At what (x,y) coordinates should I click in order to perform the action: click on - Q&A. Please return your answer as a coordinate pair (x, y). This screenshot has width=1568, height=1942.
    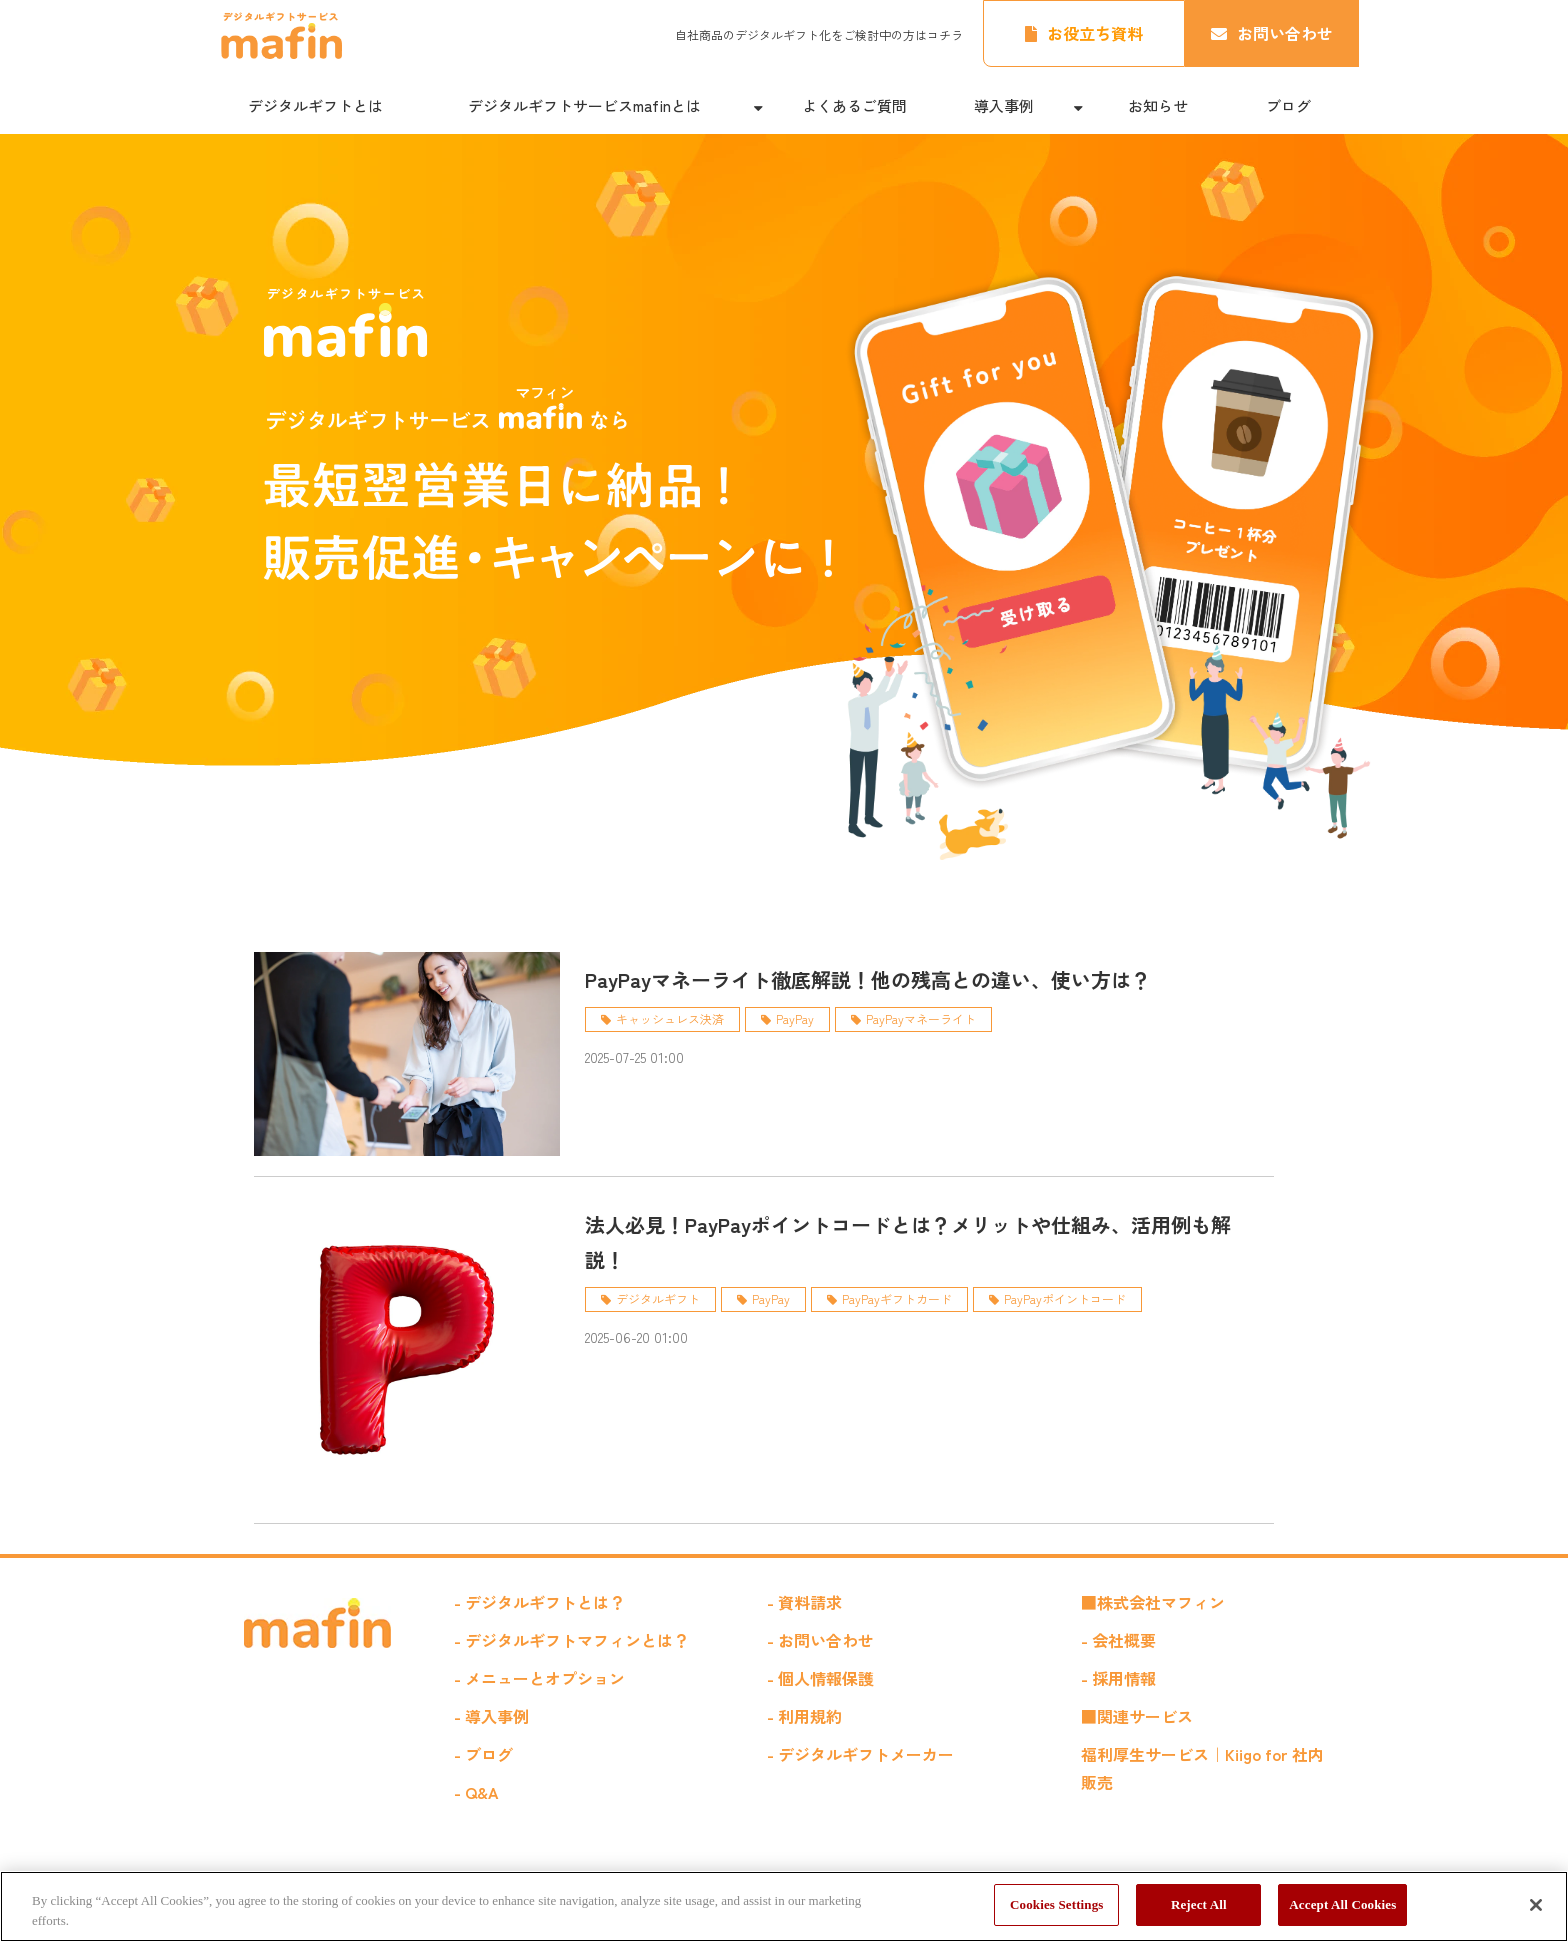
    Looking at the image, I should click on (476, 1792).